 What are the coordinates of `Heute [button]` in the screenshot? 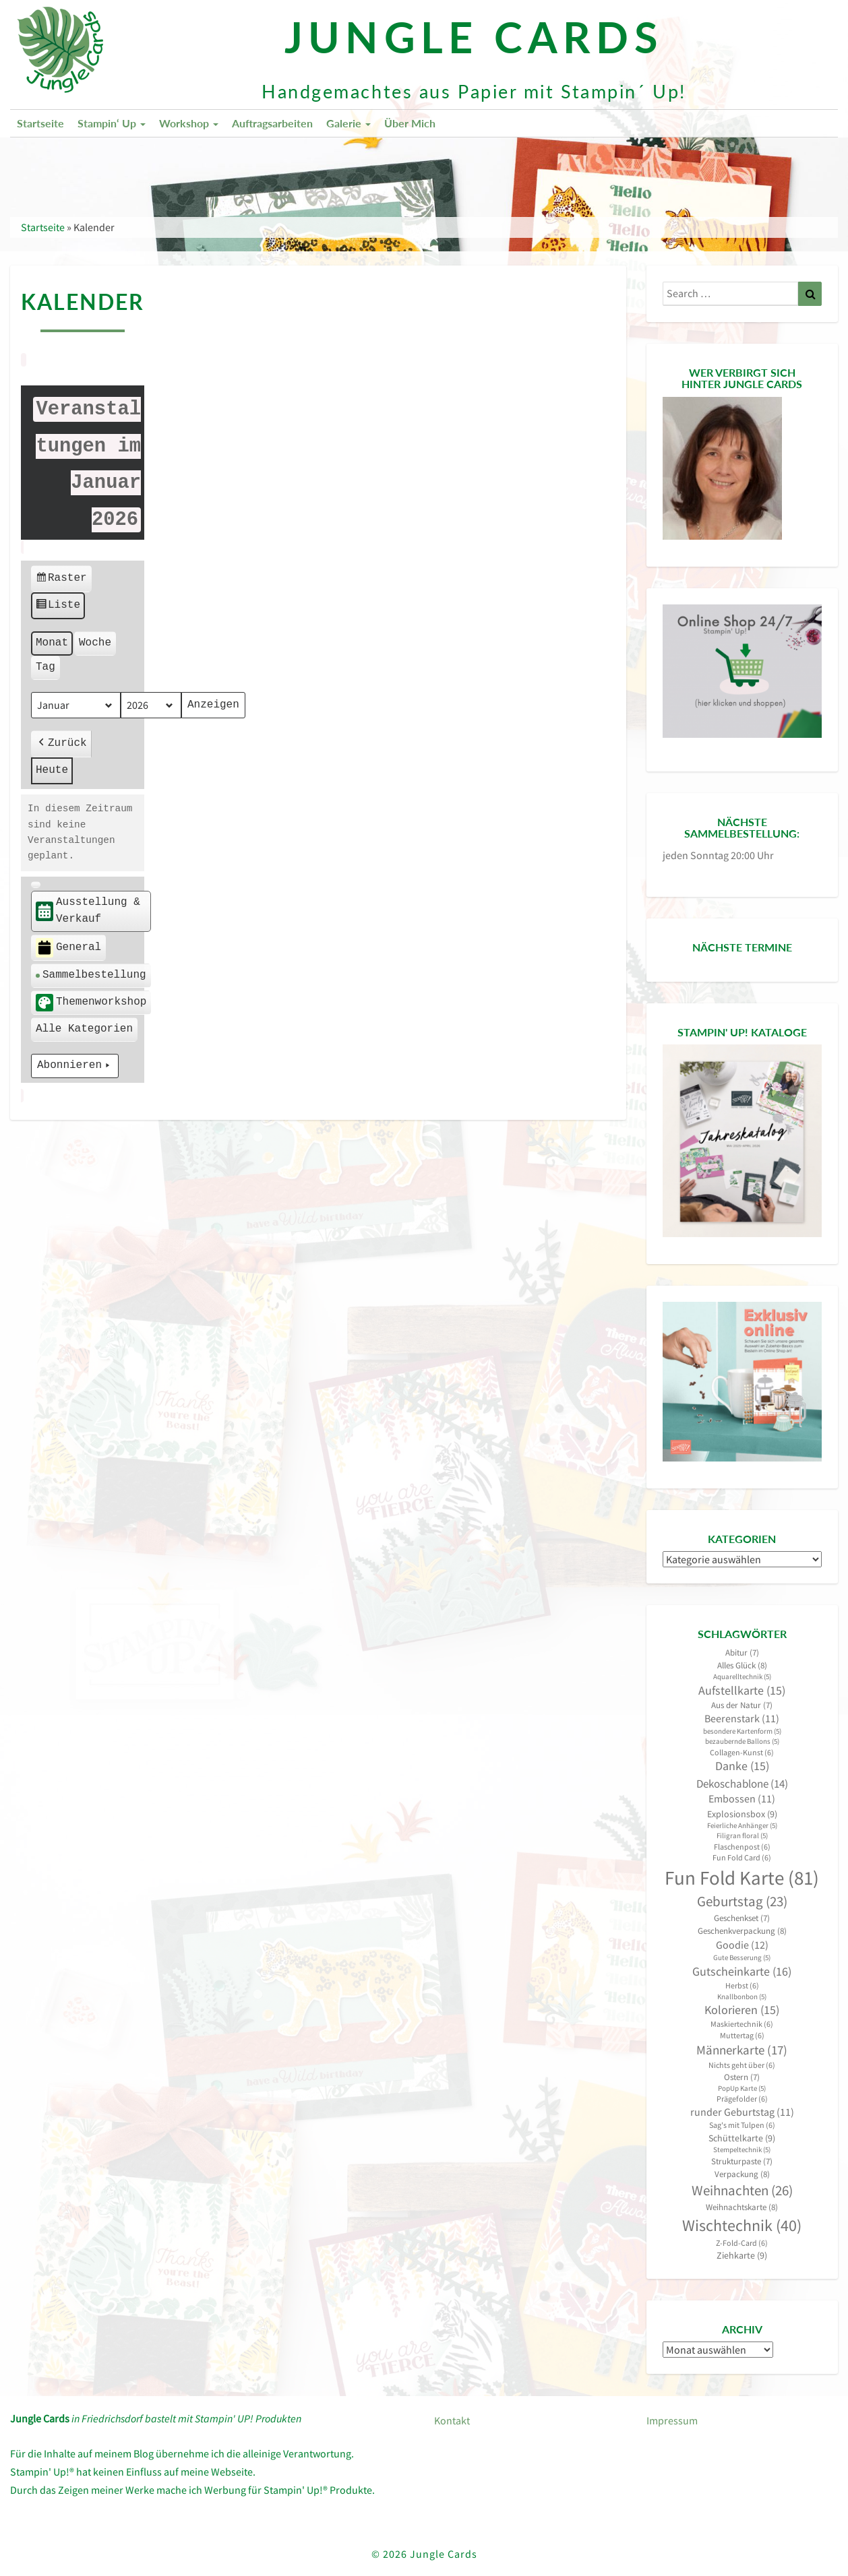 It's located at (52, 770).